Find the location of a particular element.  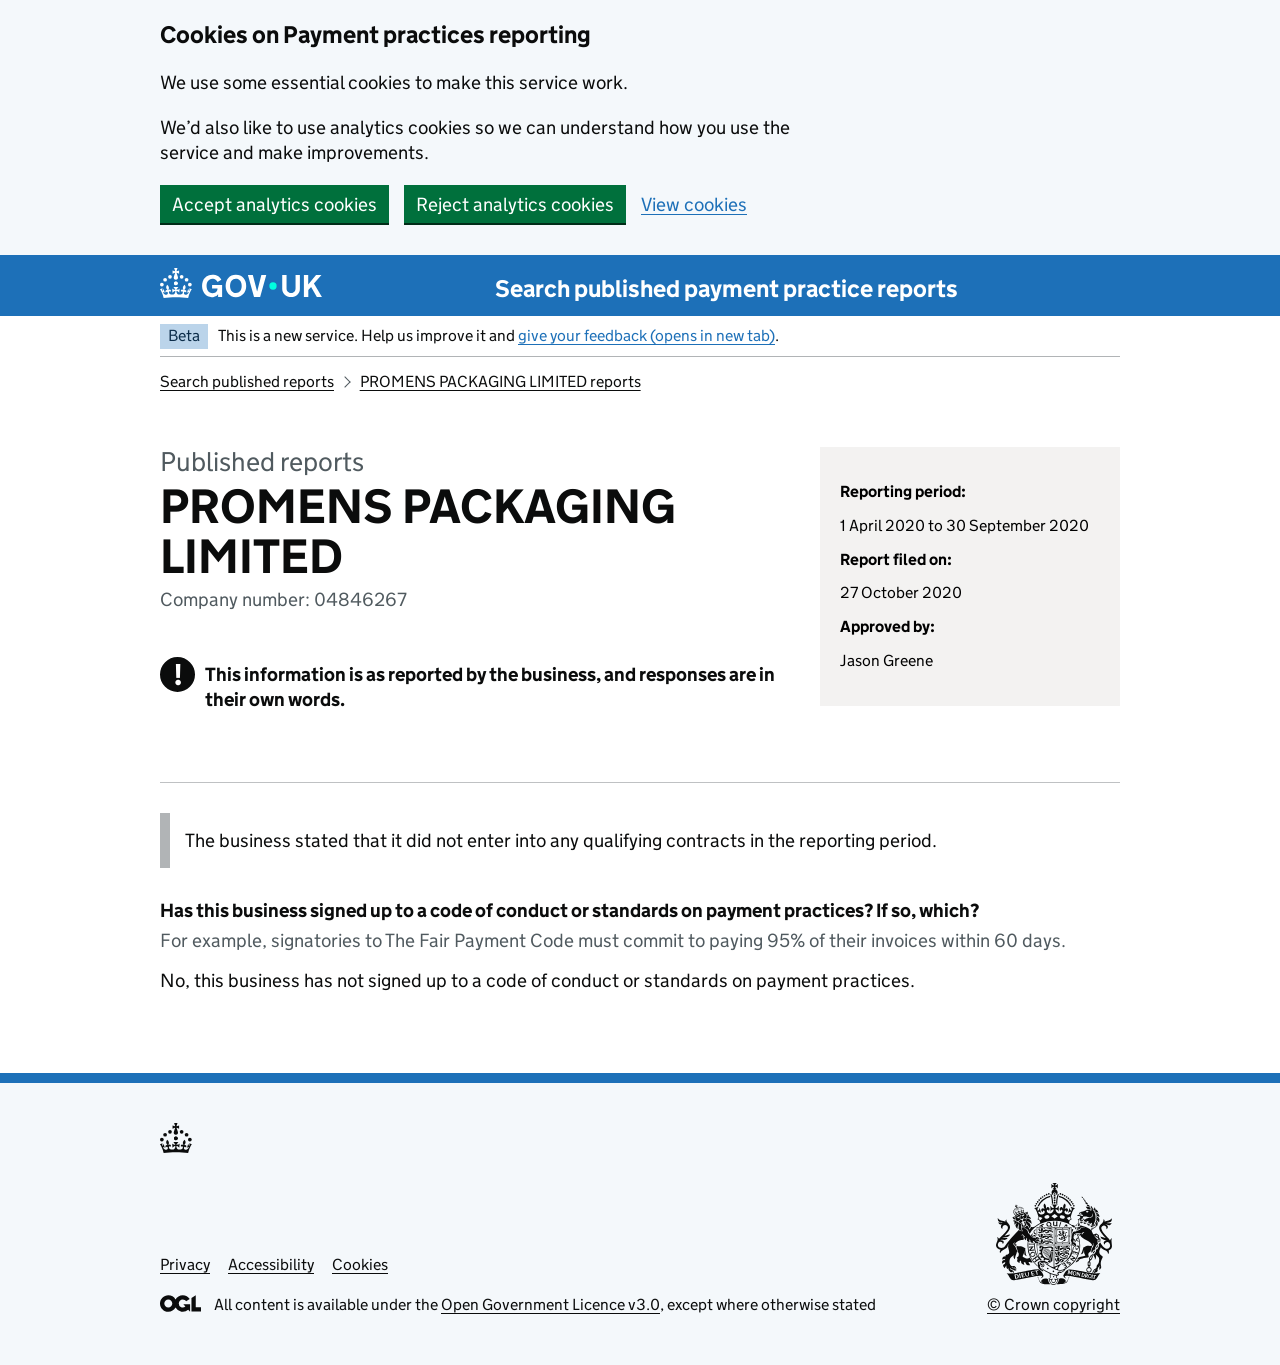

View cookies is located at coordinates (694, 204).